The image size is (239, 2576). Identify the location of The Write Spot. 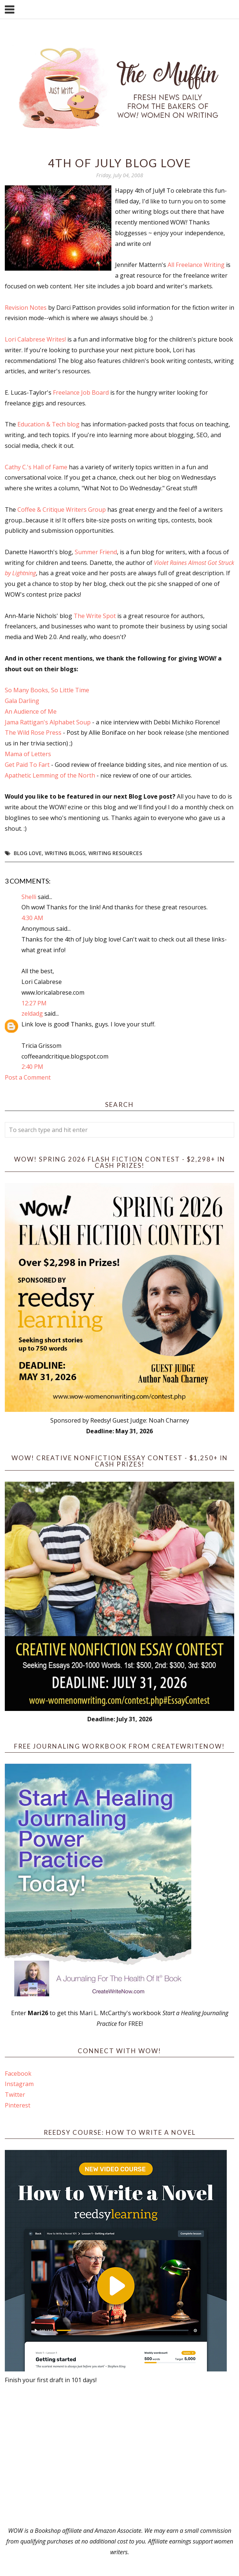
(95, 616).